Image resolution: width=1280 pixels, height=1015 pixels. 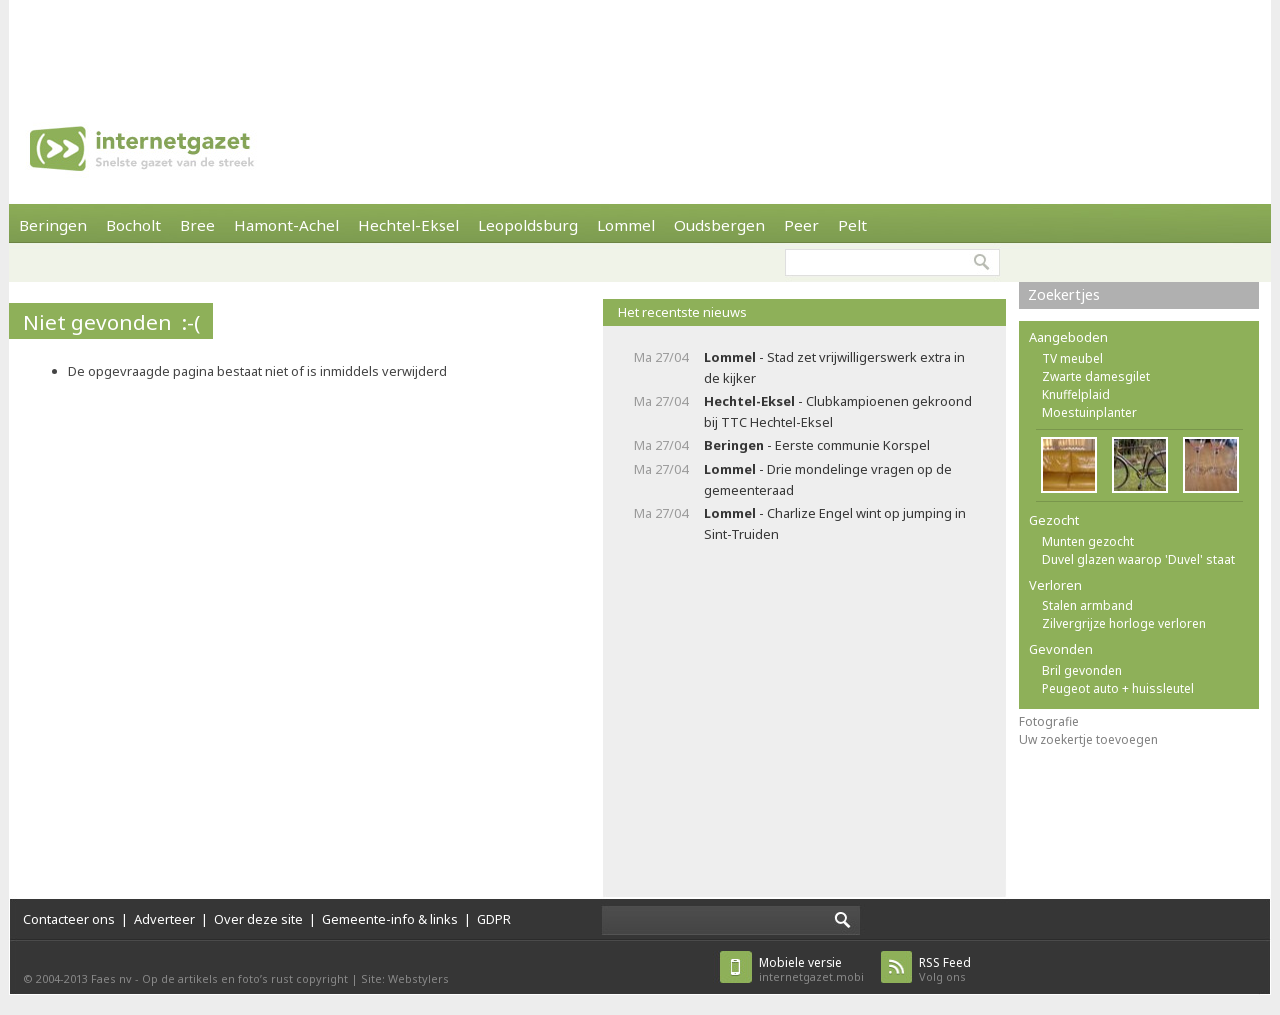 What do you see at coordinates (197, 225) in the screenshot?
I see `Bree` at bounding box center [197, 225].